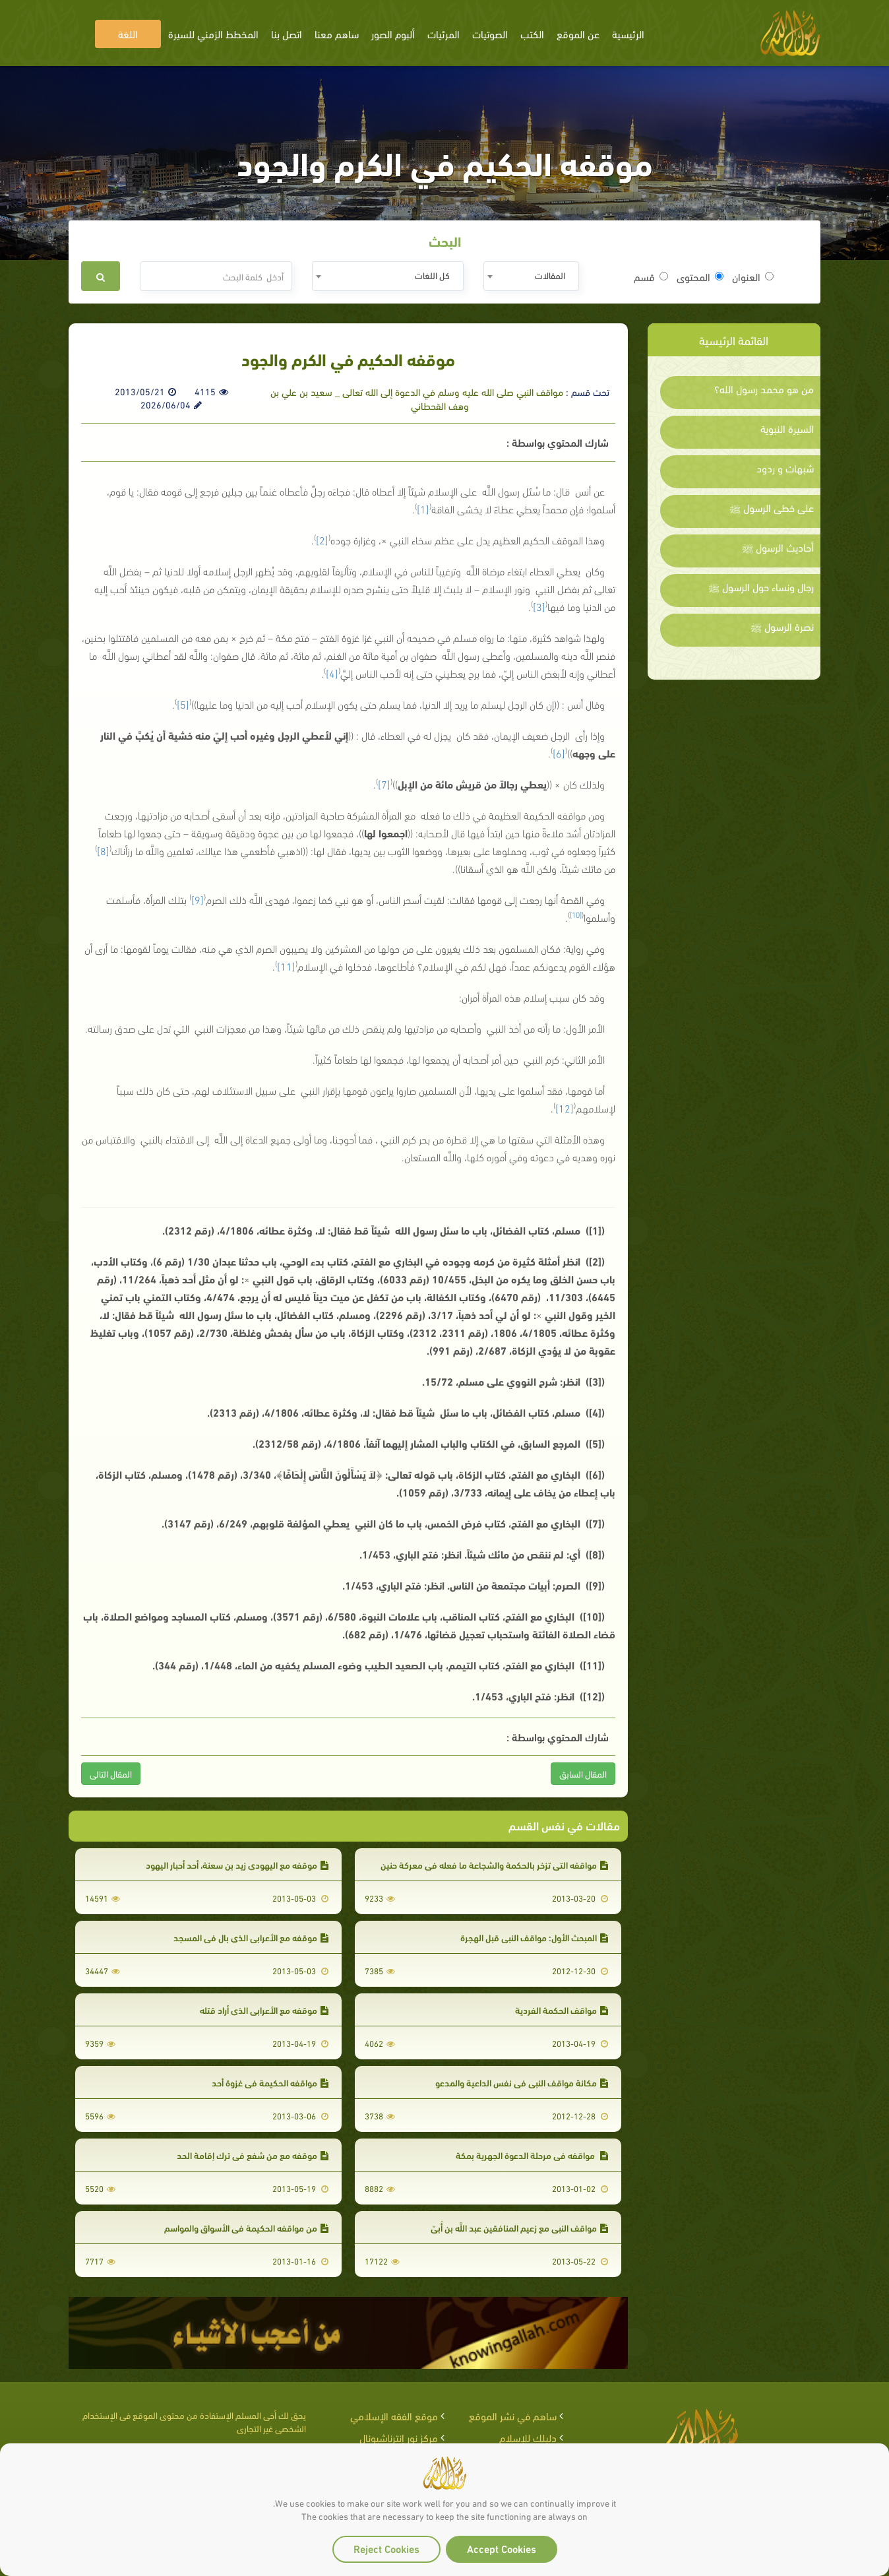 Image resolution: width=889 pixels, height=2576 pixels. What do you see at coordinates (583, 1773) in the screenshot?
I see `المقال السابق` at bounding box center [583, 1773].